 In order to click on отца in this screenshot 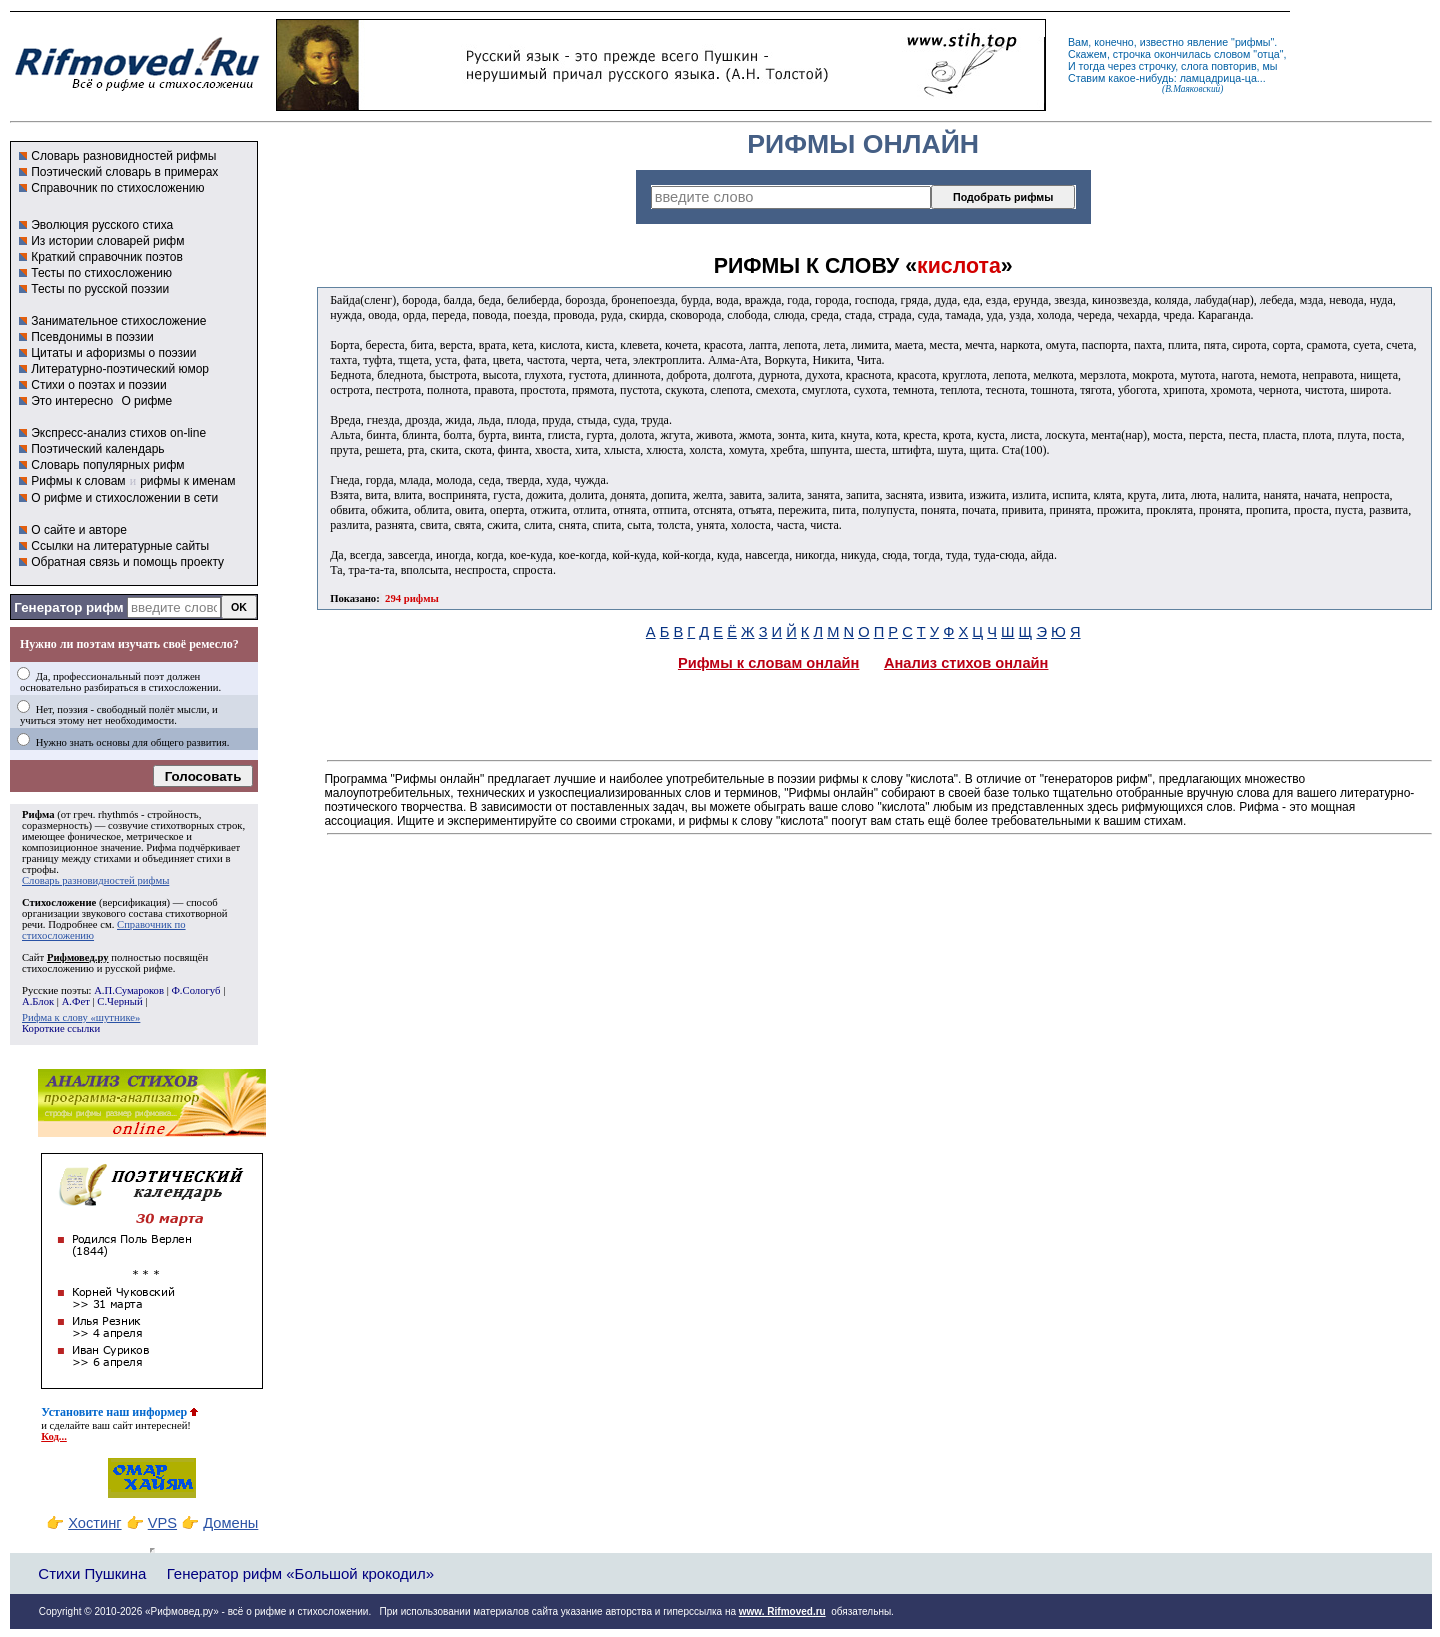, I will do `click(1268, 54)`.